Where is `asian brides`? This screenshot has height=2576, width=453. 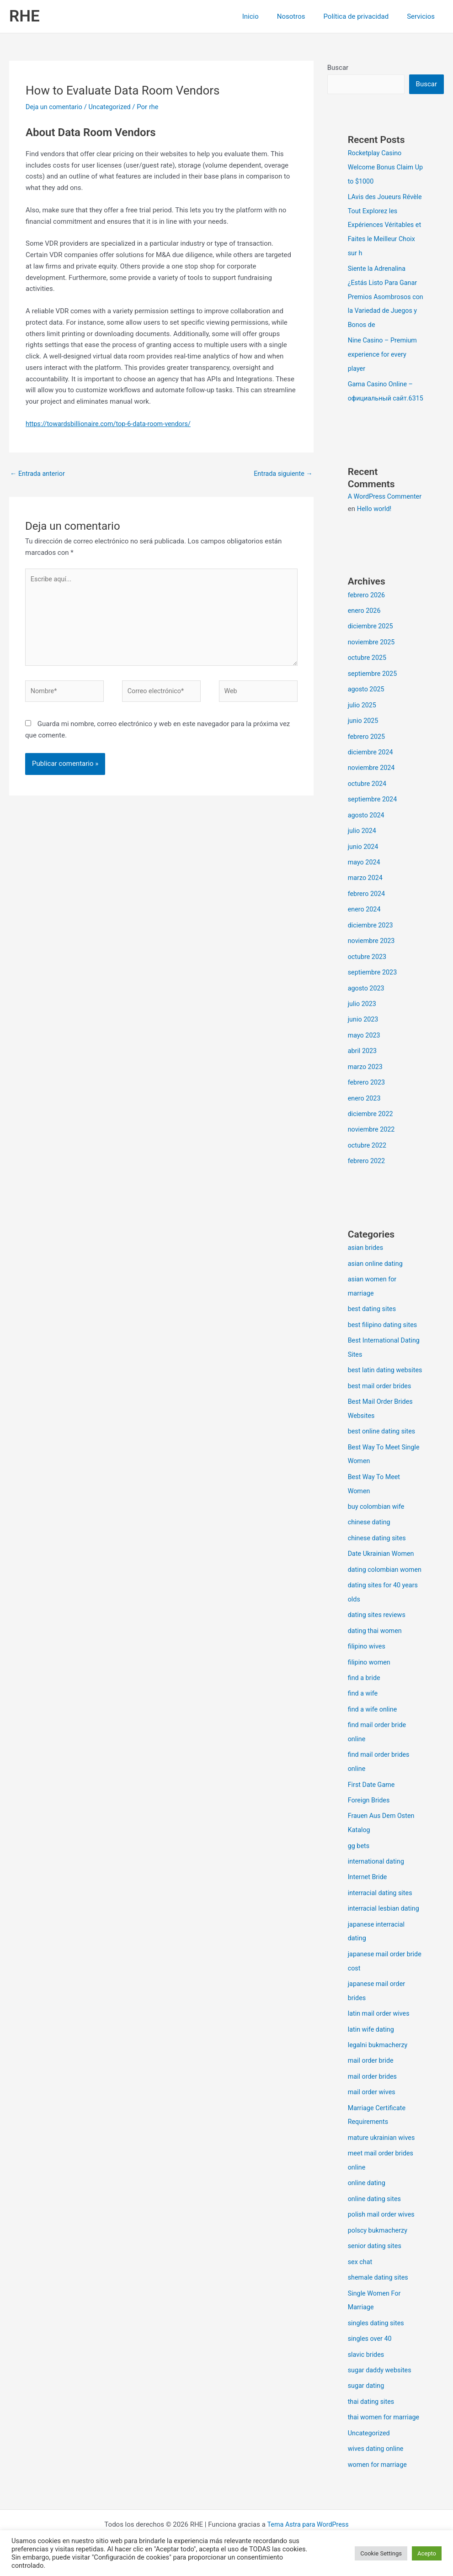
asian brides is located at coordinates (366, 1257).